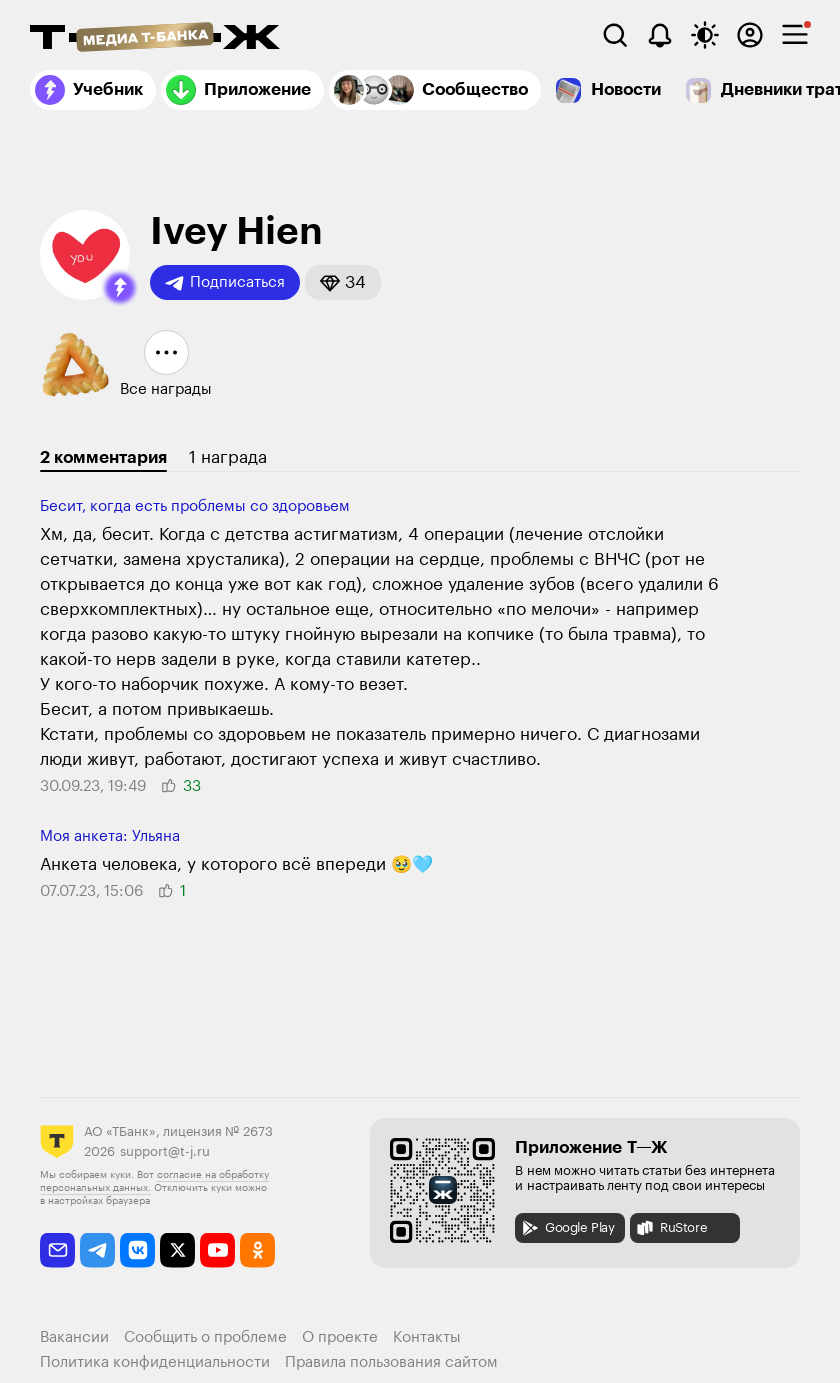  Describe the element at coordinates (137, 1250) in the screenshot. I see `[vkontakte]` at that location.